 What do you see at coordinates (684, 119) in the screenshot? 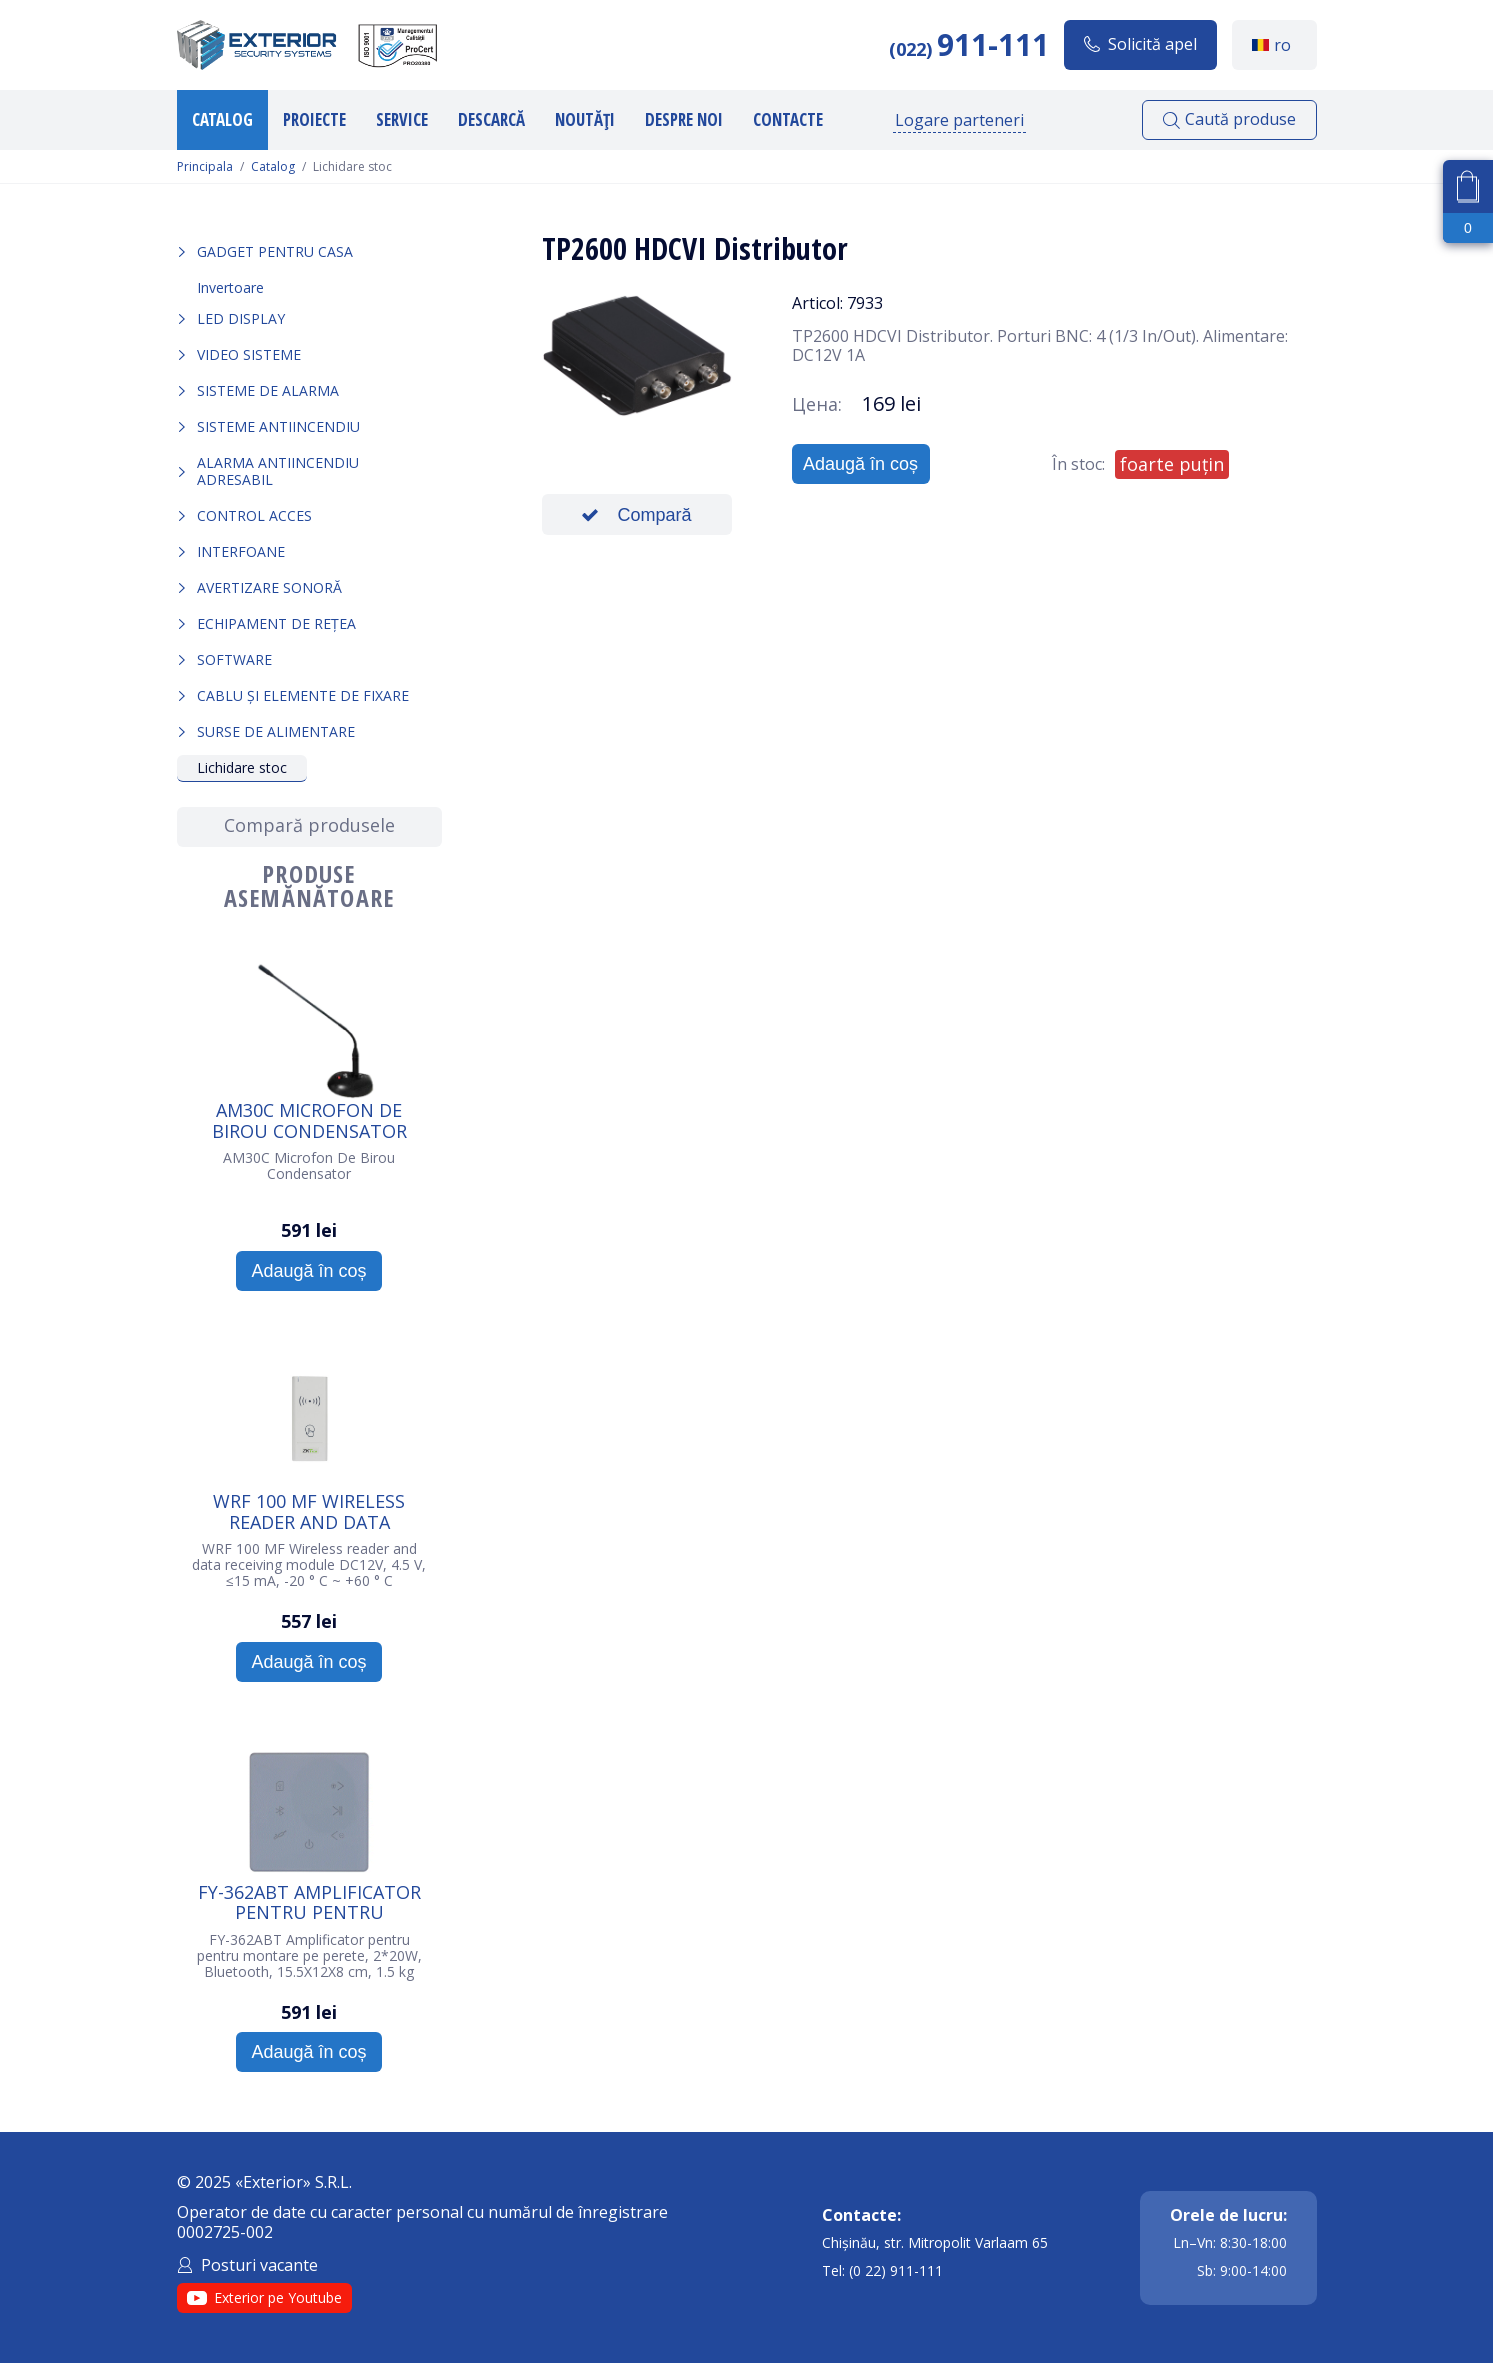
I see `Despre noi` at bounding box center [684, 119].